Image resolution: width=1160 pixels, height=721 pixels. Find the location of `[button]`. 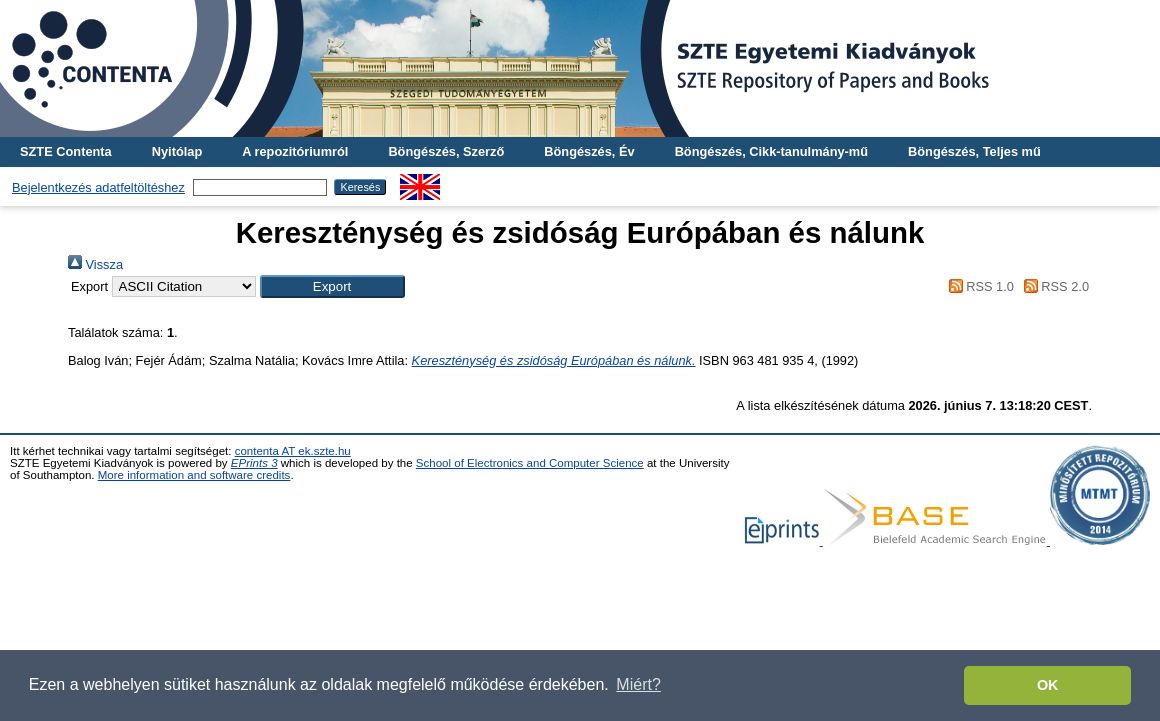

[button] is located at coordinates (332, 286).